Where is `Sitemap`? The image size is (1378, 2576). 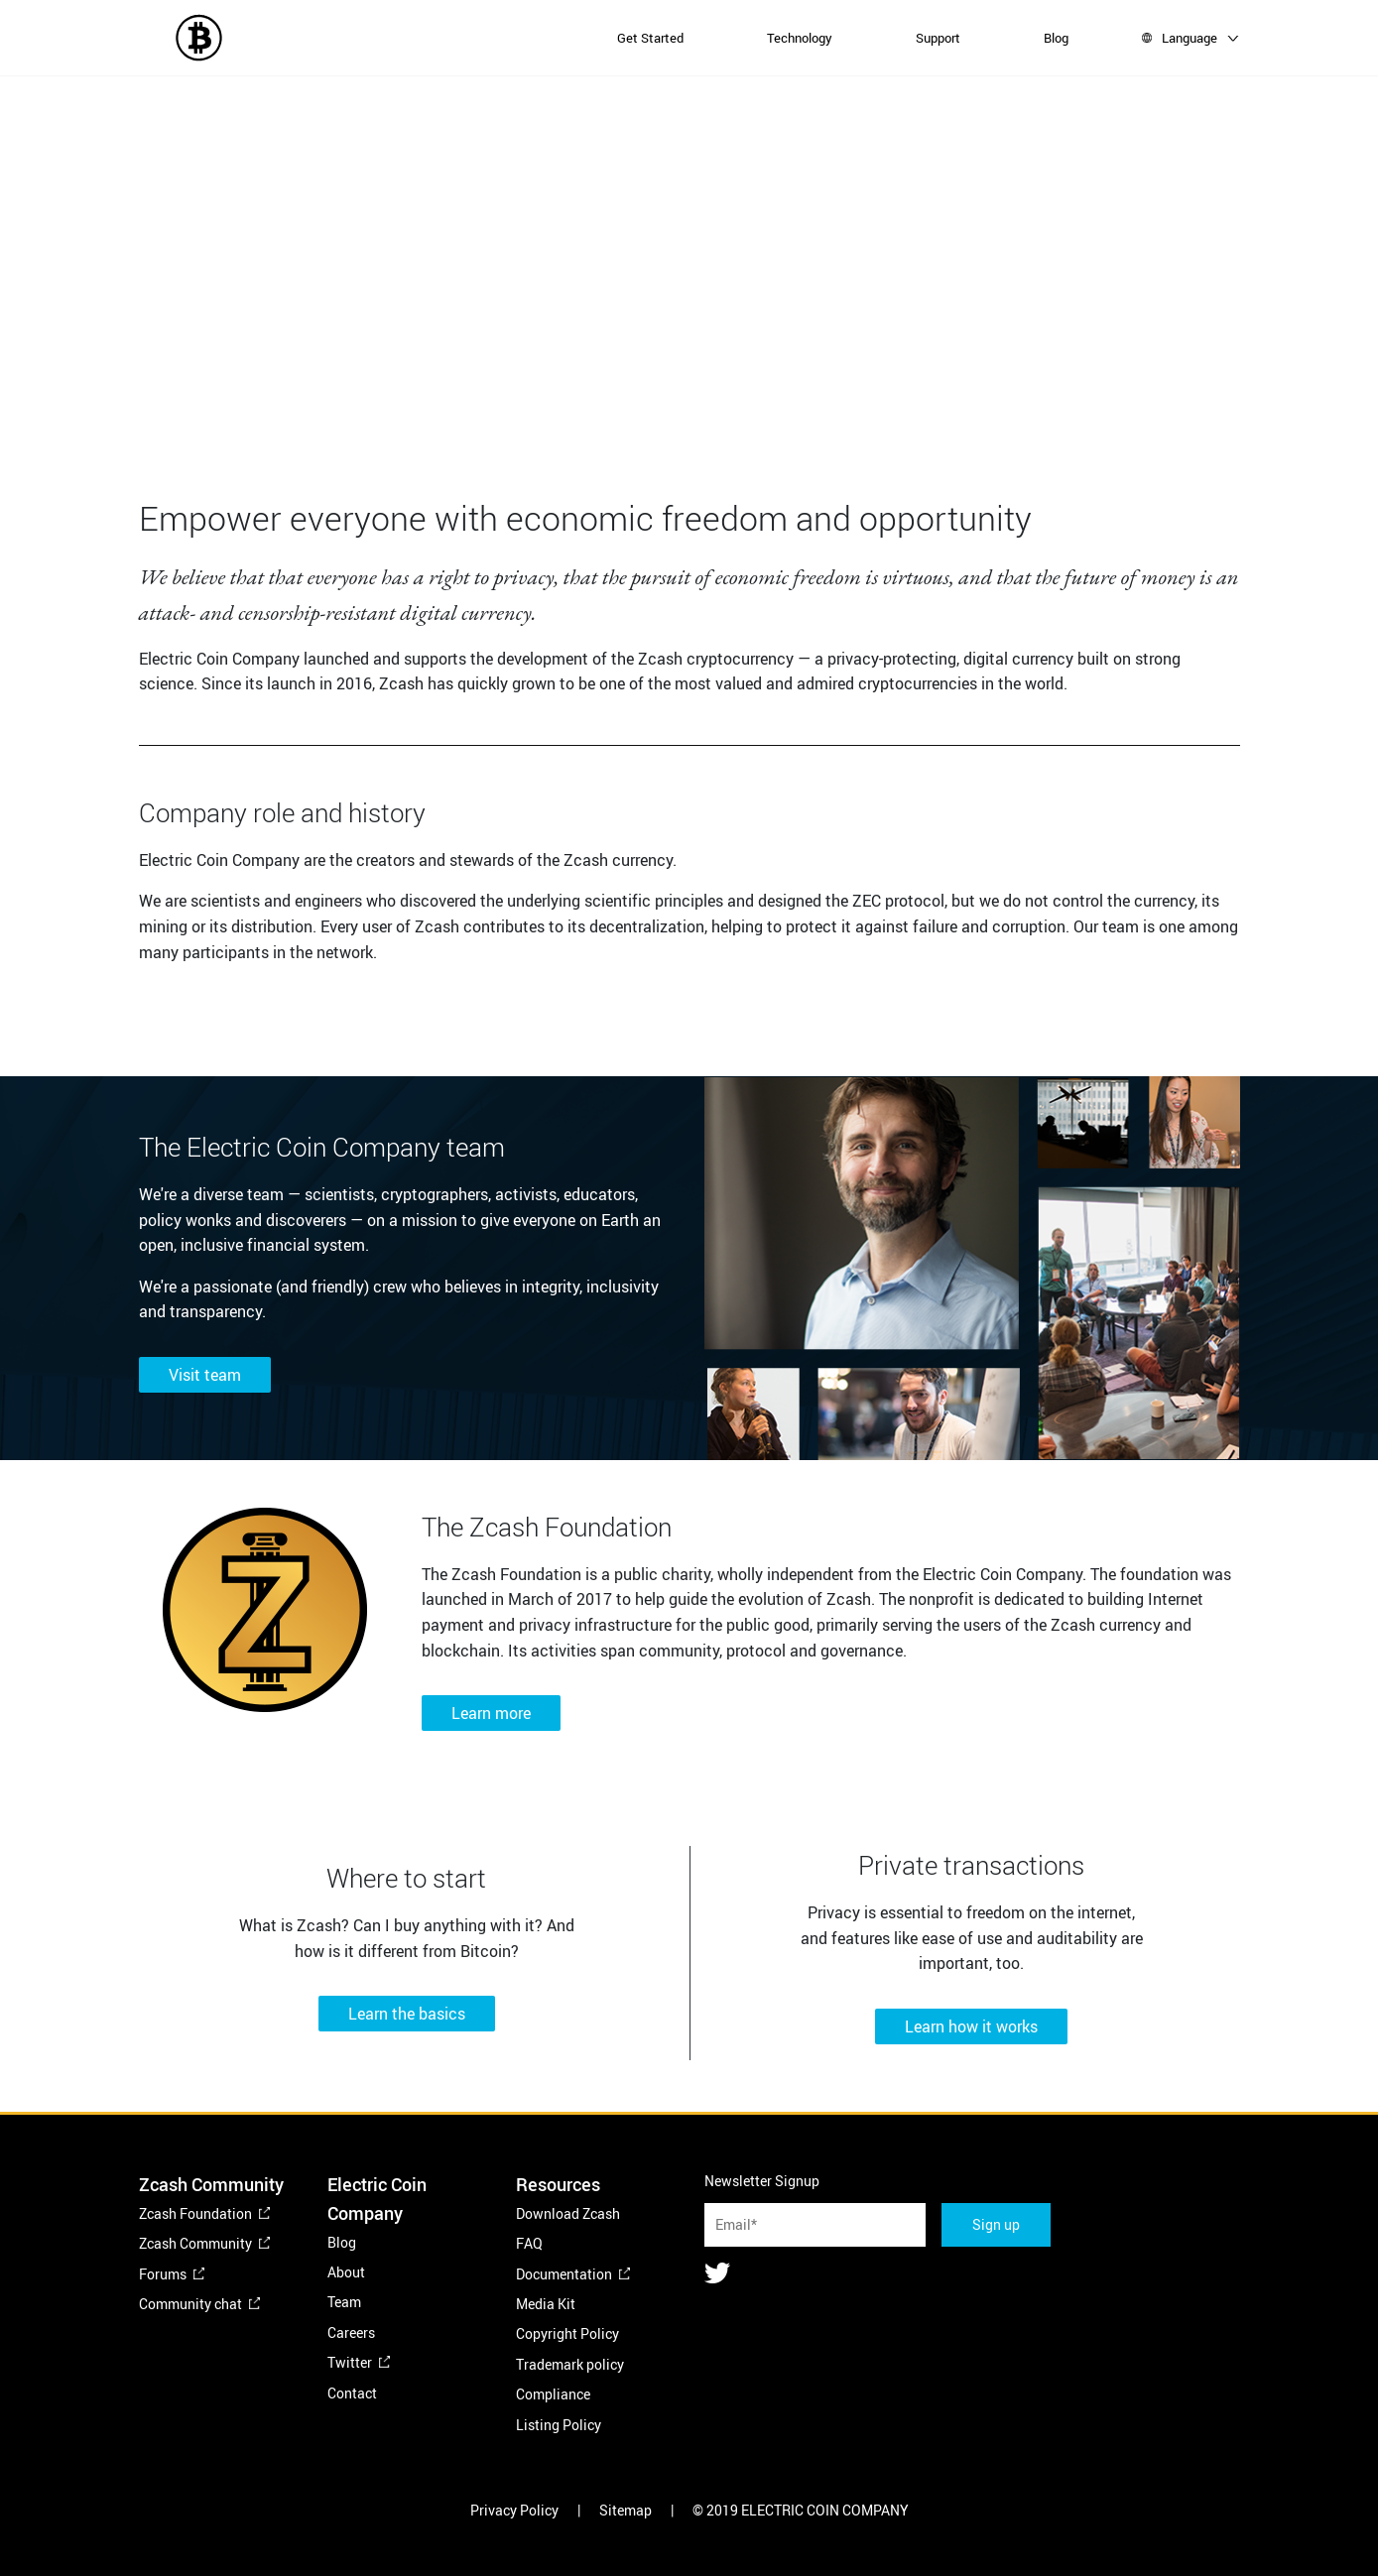 Sitemap is located at coordinates (625, 2510).